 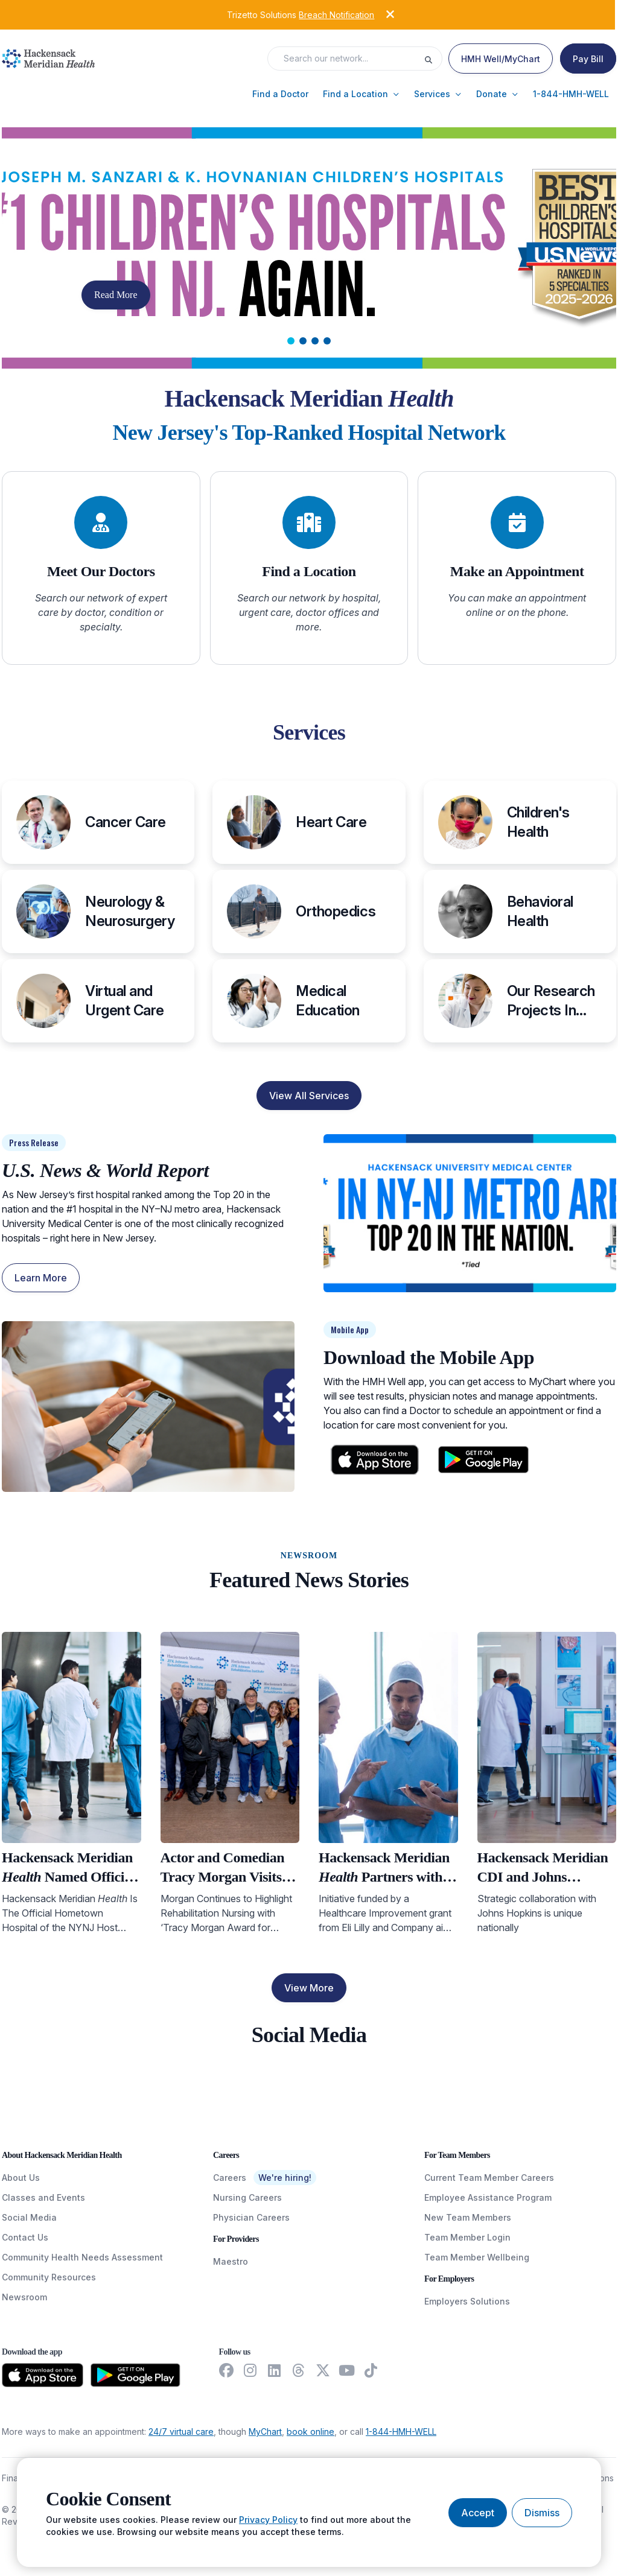 I want to click on Physician Careers [PhysicianCareers], so click(x=251, y=2217).